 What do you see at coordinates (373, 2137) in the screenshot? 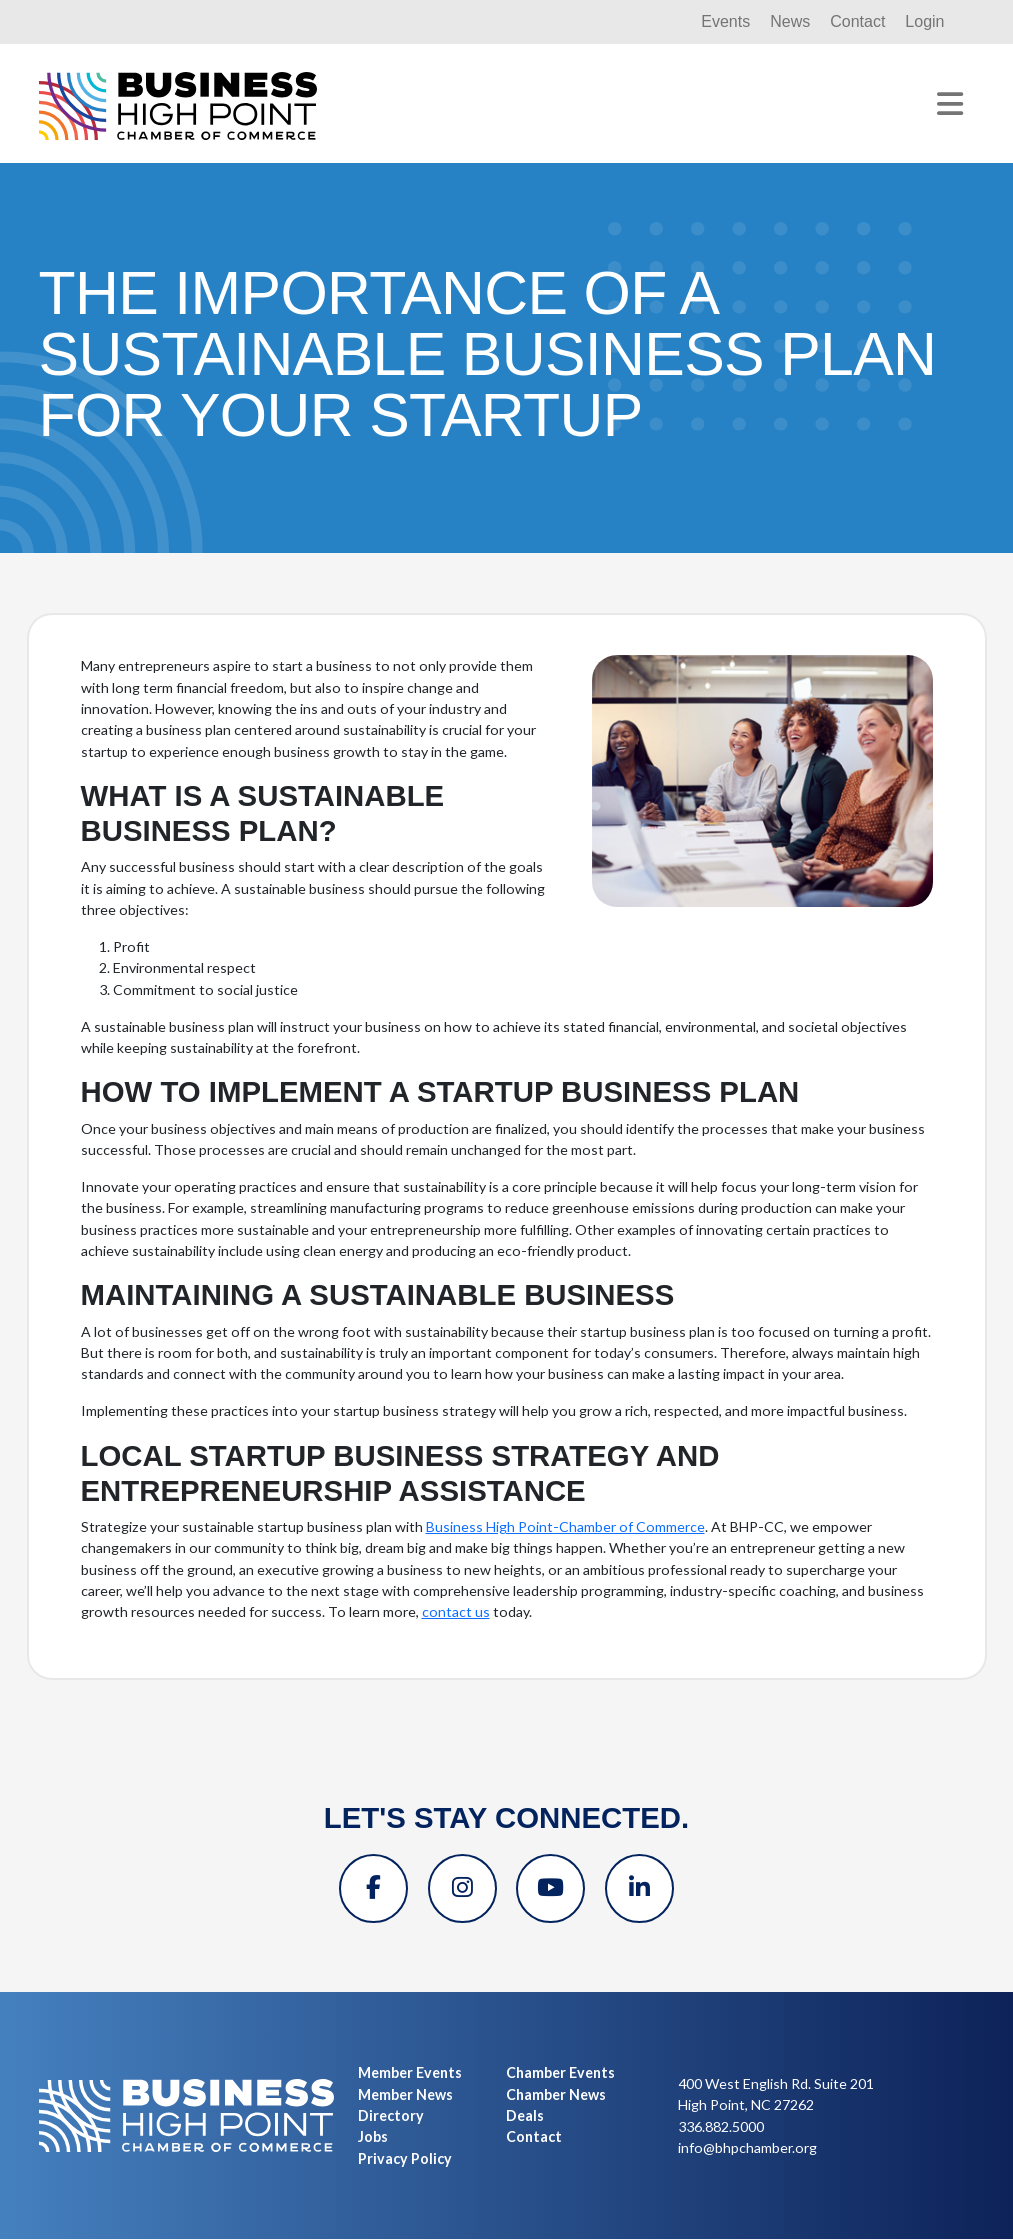
I see `Jobs` at bounding box center [373, 2137].